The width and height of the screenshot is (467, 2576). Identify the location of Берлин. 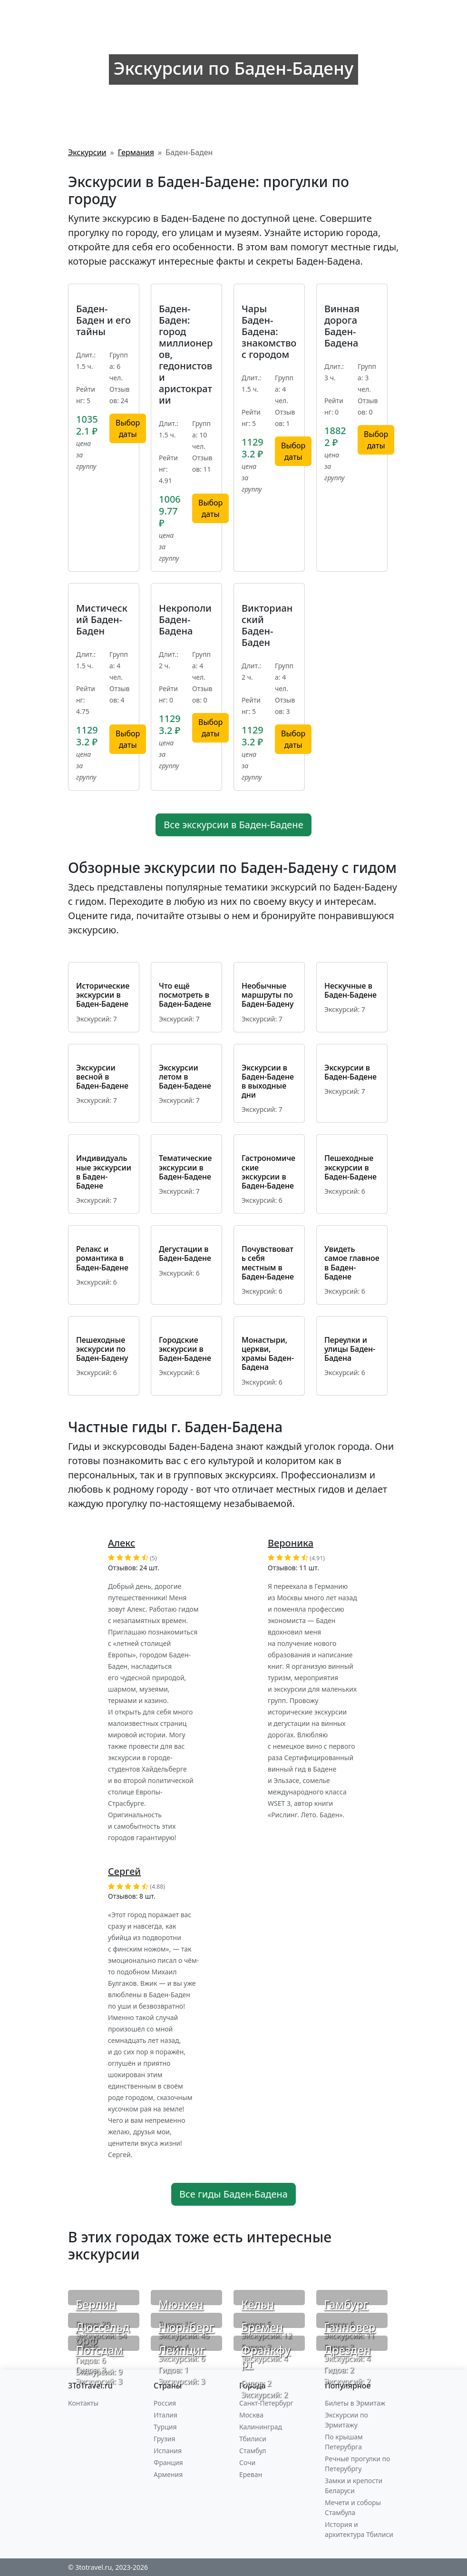
(96, 2304).